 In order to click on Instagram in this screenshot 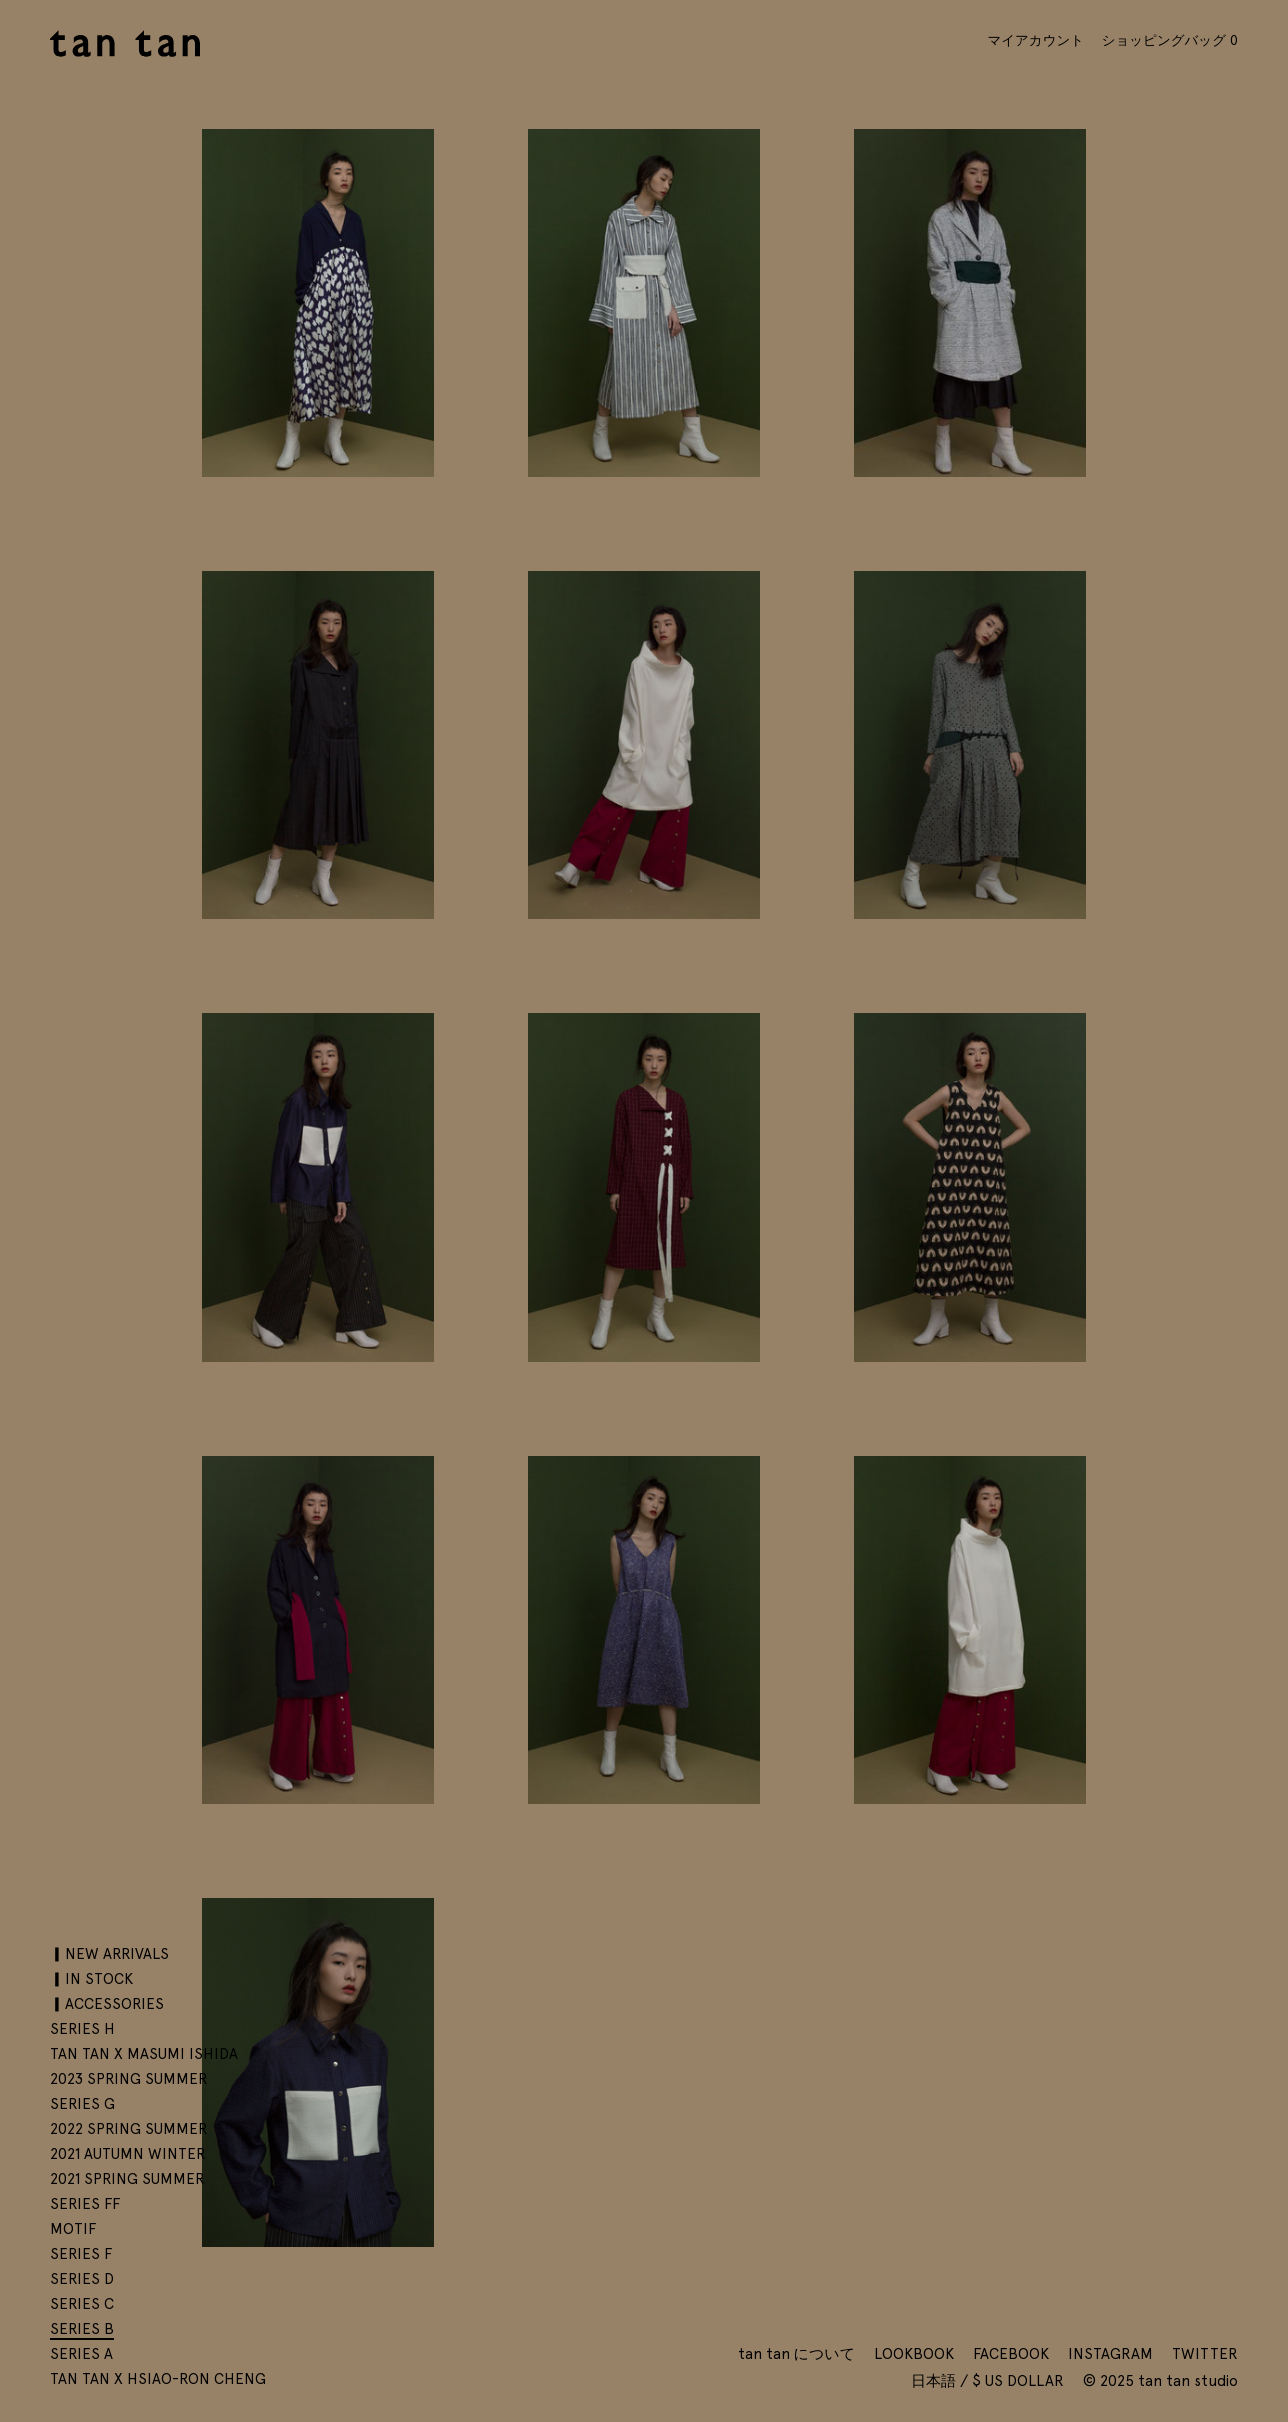, I will do `click(1110, 2354)`.